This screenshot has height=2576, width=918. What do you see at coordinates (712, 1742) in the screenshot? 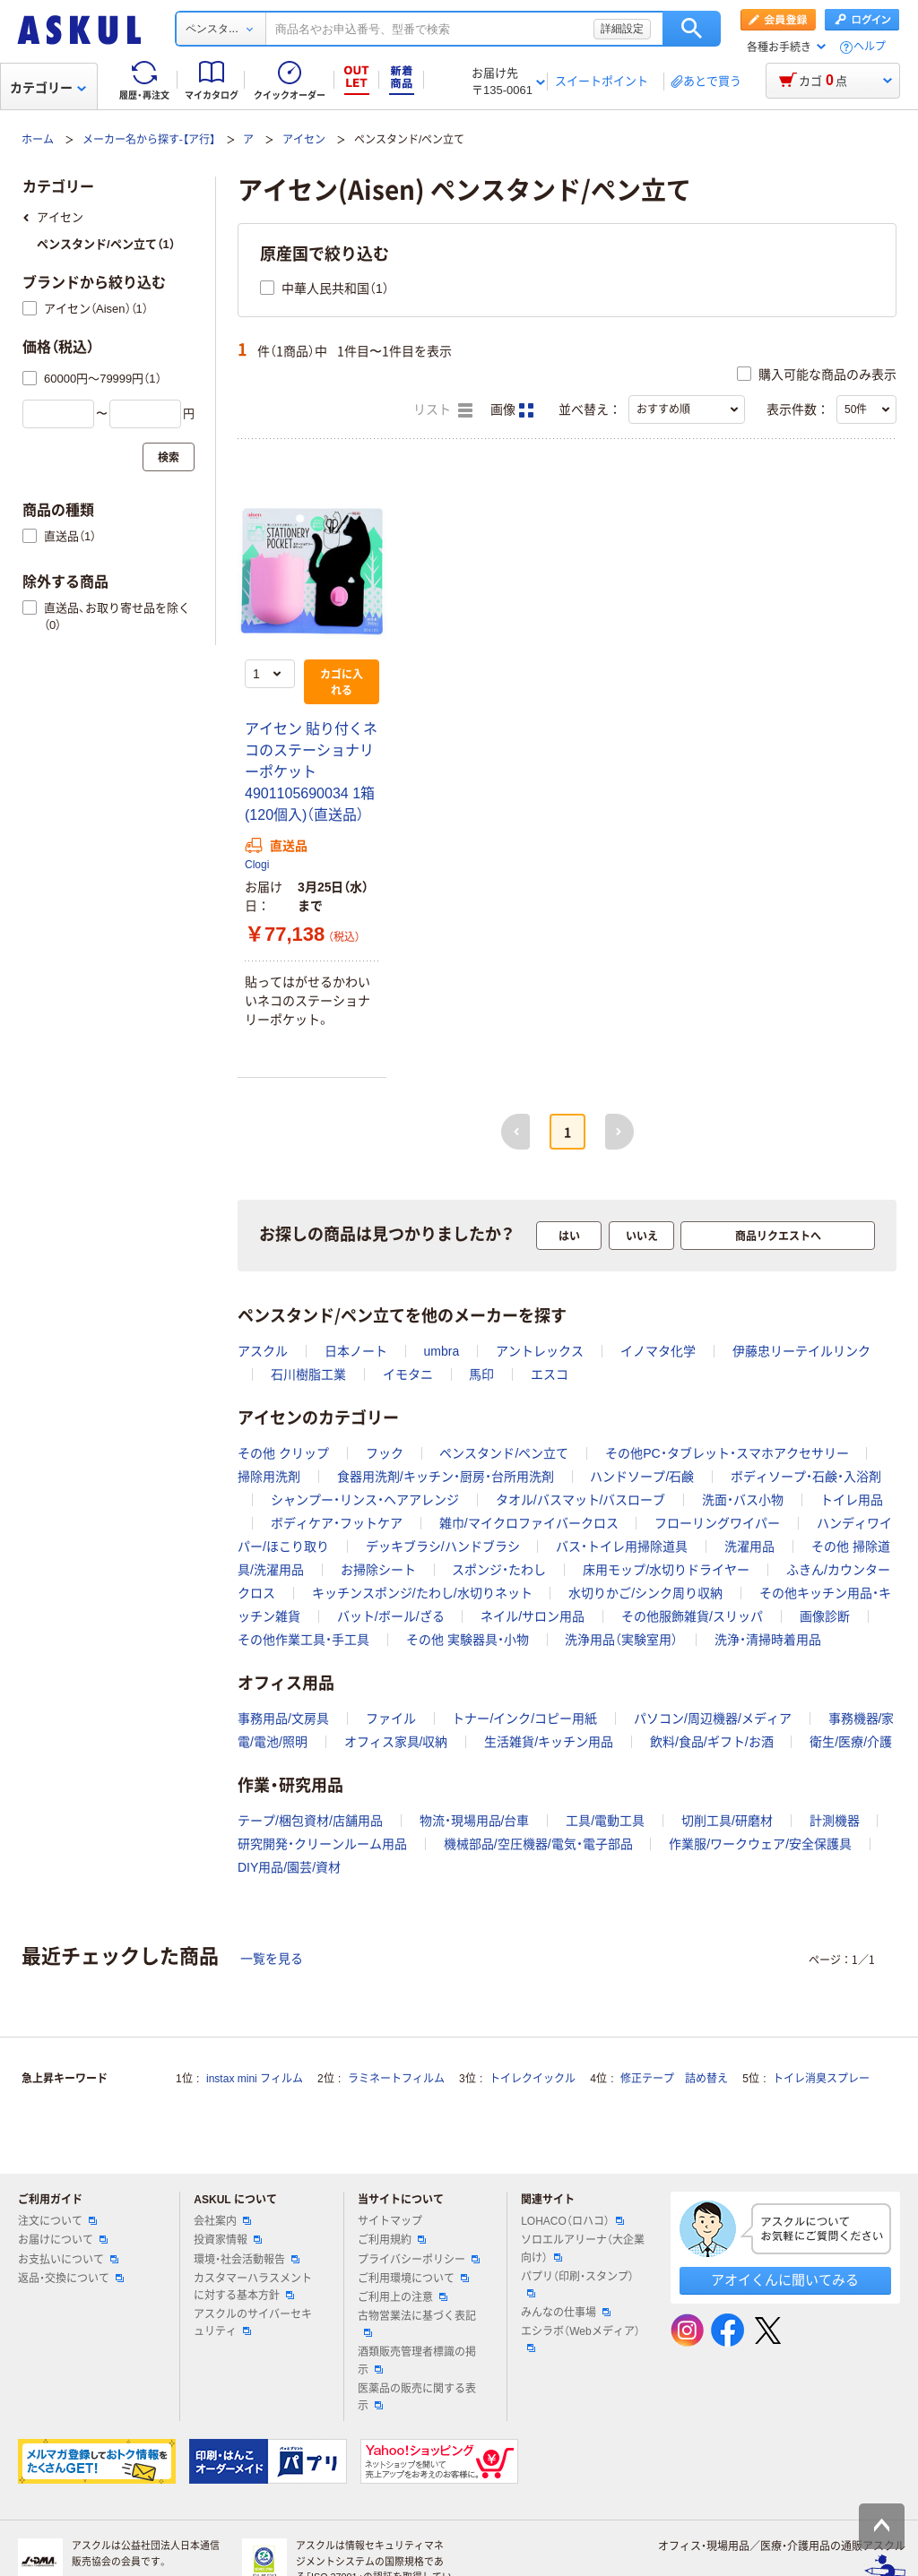
I see `飲料/食品/ギフト/お酒` at bounding box center [712, 1742].